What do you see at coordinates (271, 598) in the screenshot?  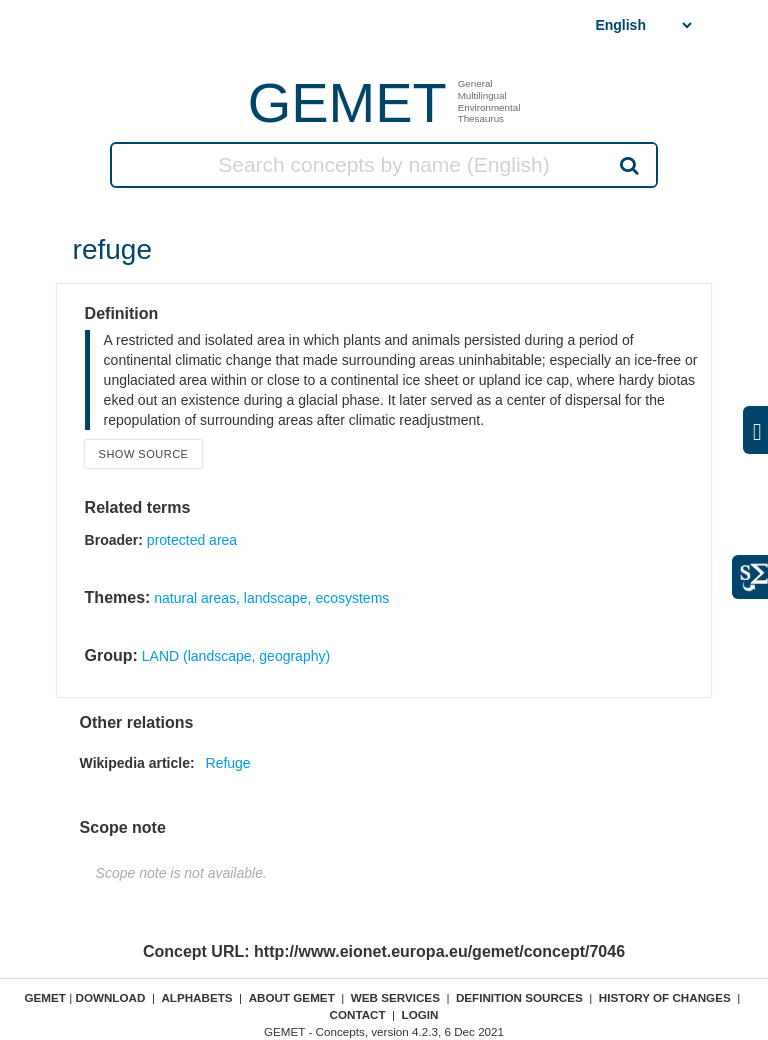 I see `natural areas, landscape, ecosystems` at bounding box center [271, 598].